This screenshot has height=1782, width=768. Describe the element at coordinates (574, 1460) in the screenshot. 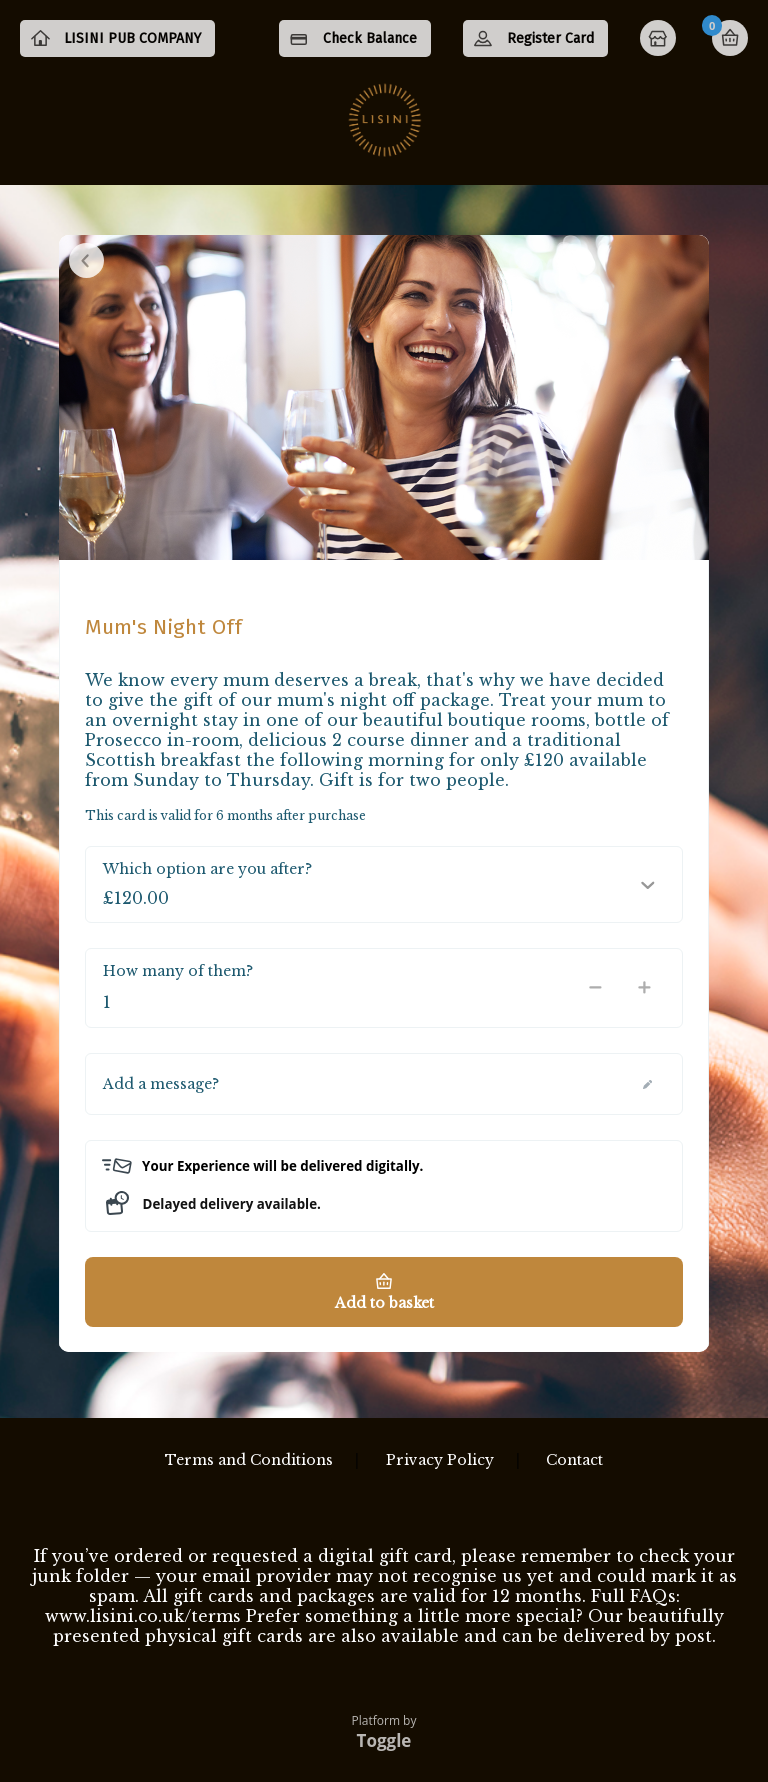

I see `Contact` at that location.